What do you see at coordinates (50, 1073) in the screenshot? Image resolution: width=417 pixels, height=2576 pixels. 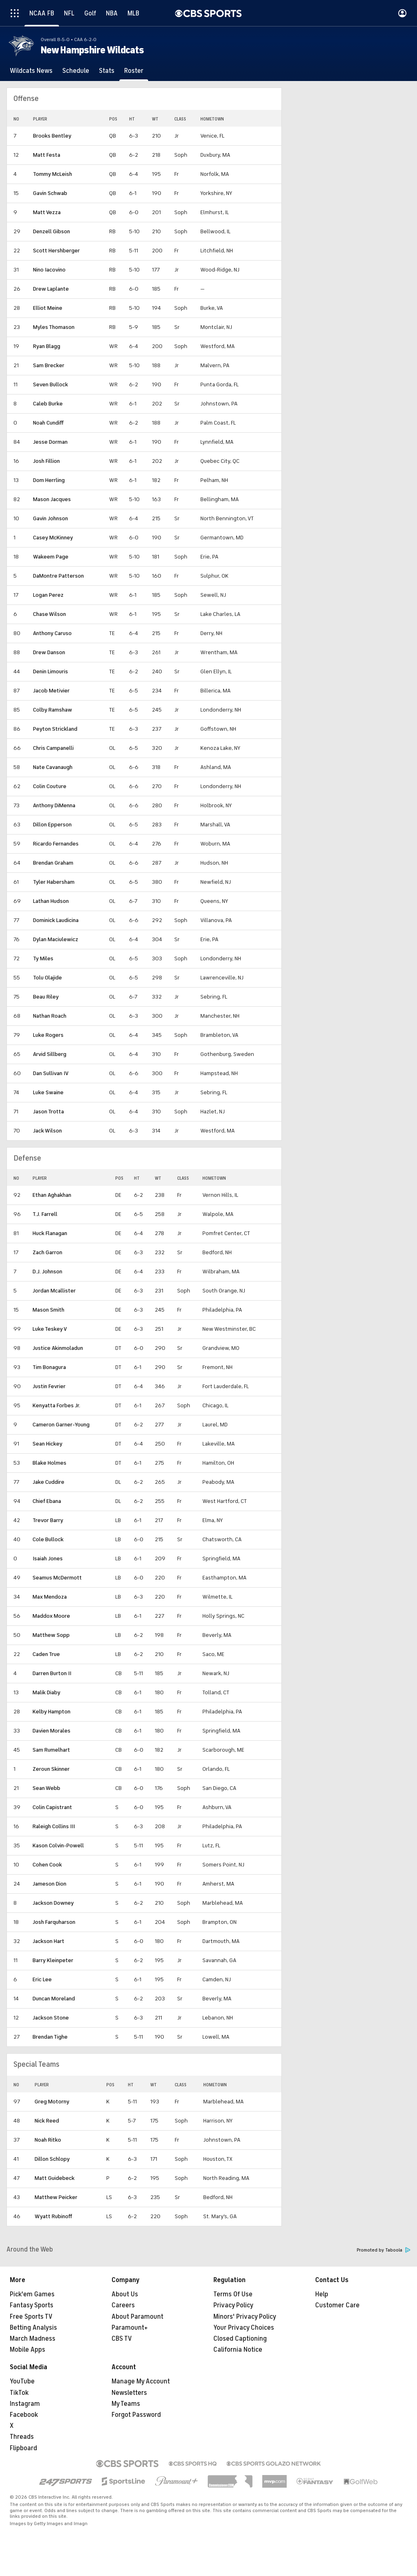 I see `Dan Sullivan IV` at bounding box center [50, 1073].